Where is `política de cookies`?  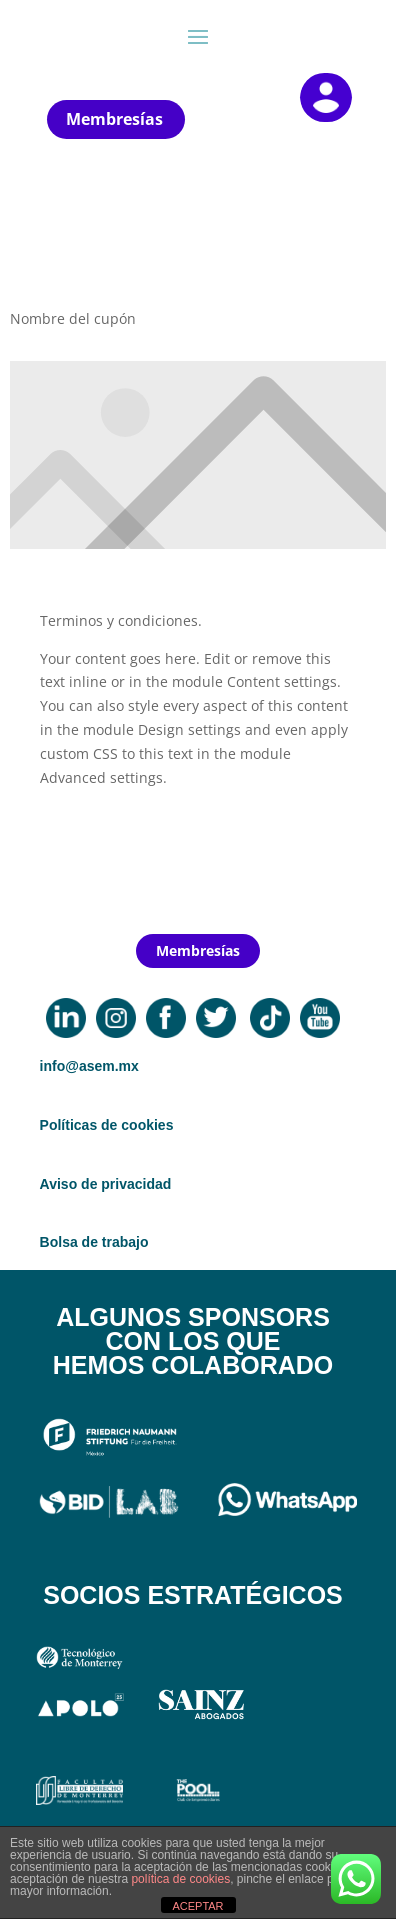 política de cookies is located at coordinates (180, 1879).